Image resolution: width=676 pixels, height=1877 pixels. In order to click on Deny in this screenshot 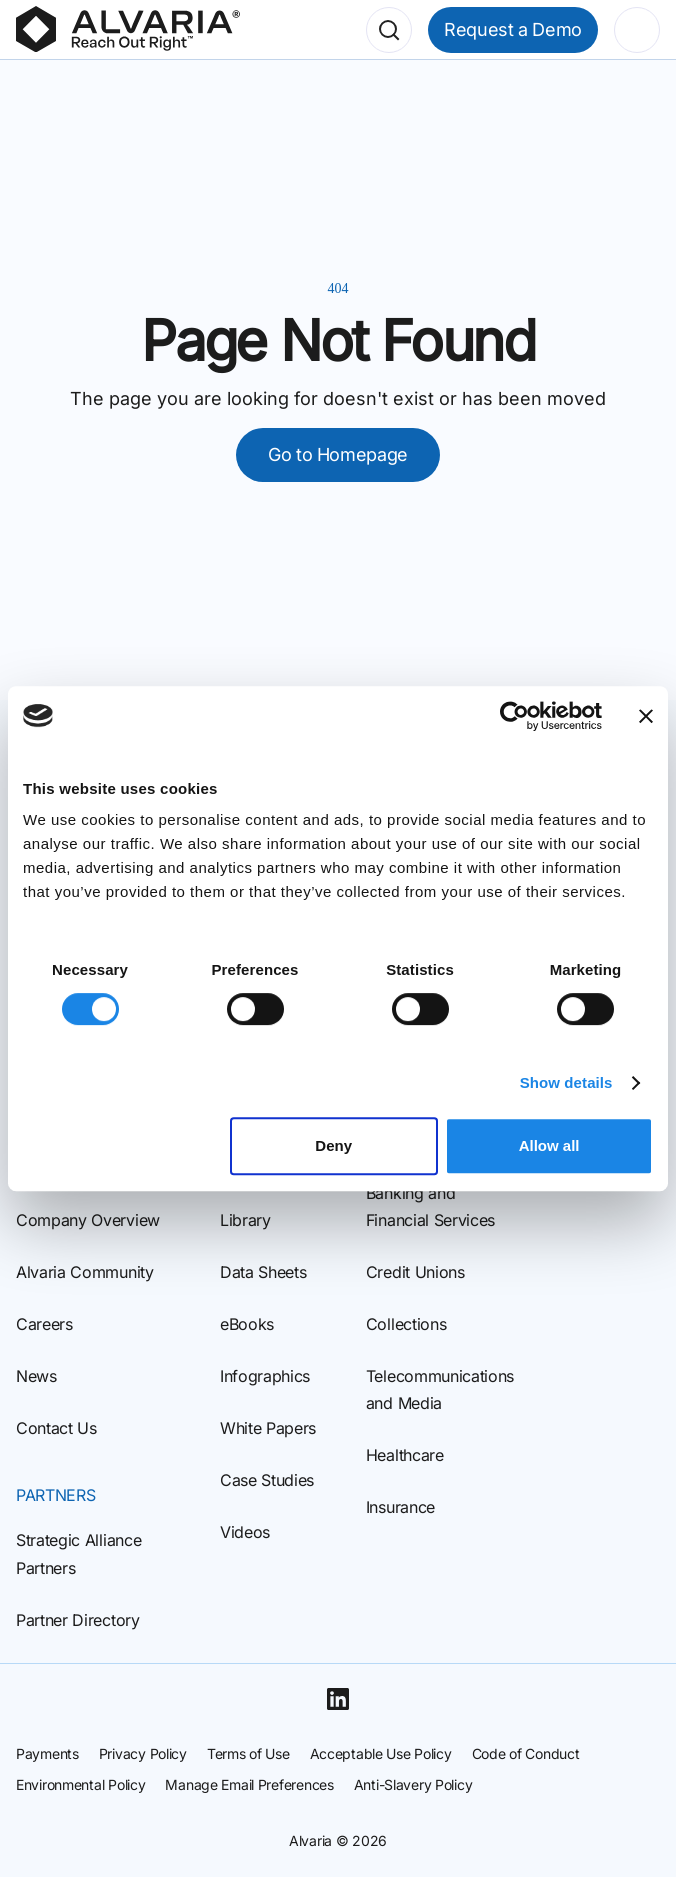, I will do `click(333, 1145)`.